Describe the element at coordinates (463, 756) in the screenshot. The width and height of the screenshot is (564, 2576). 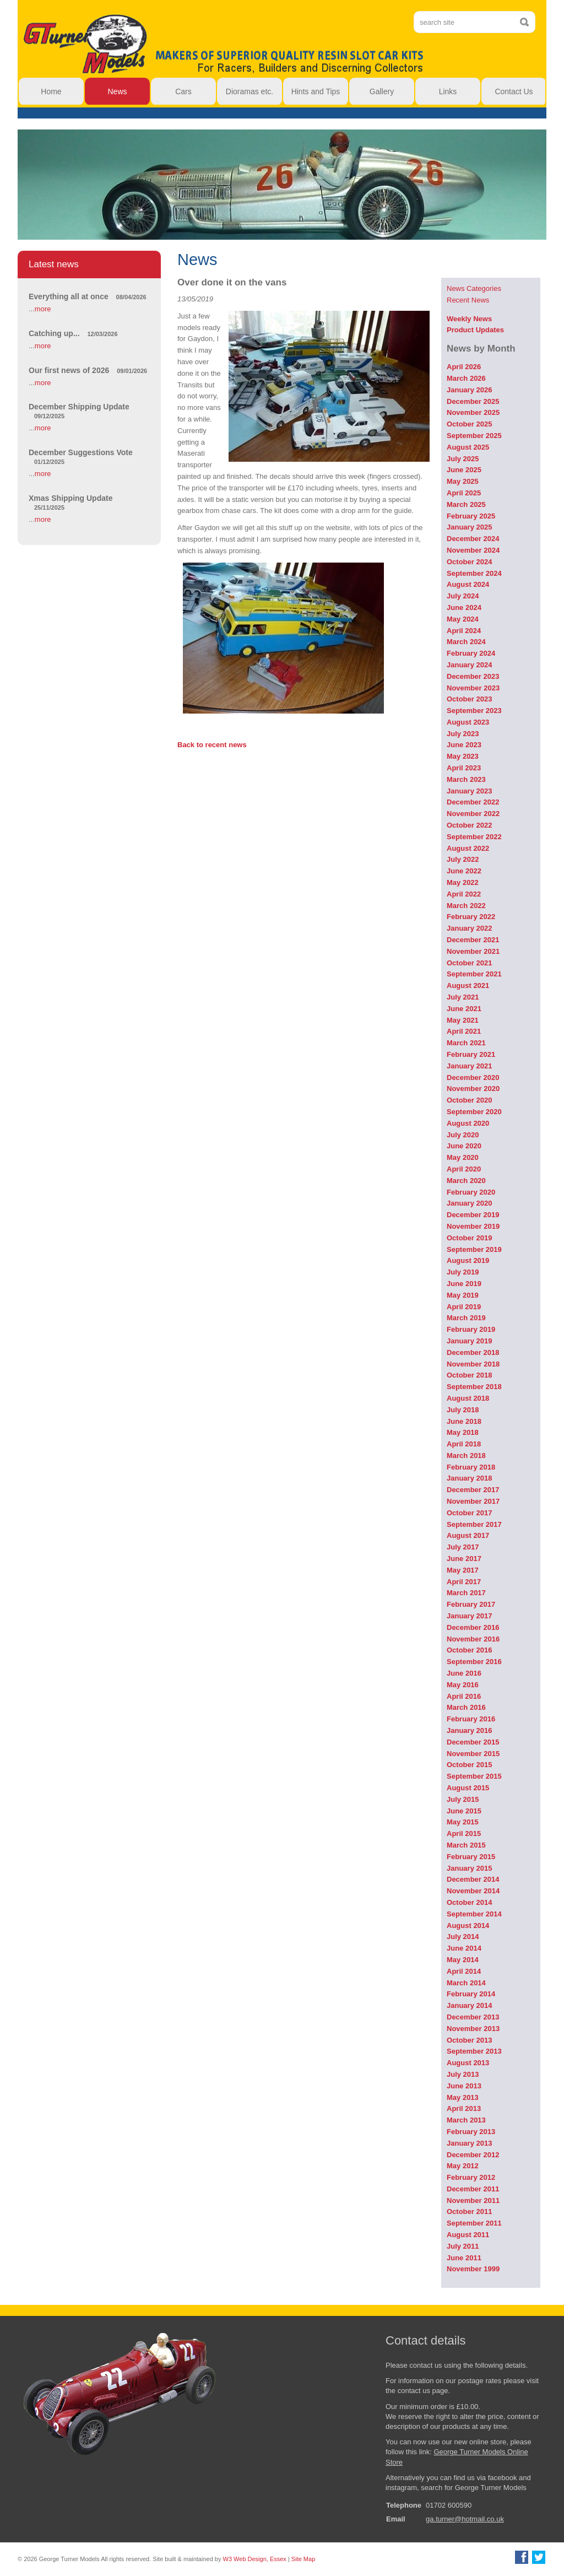
I see `May 2023` at that location.